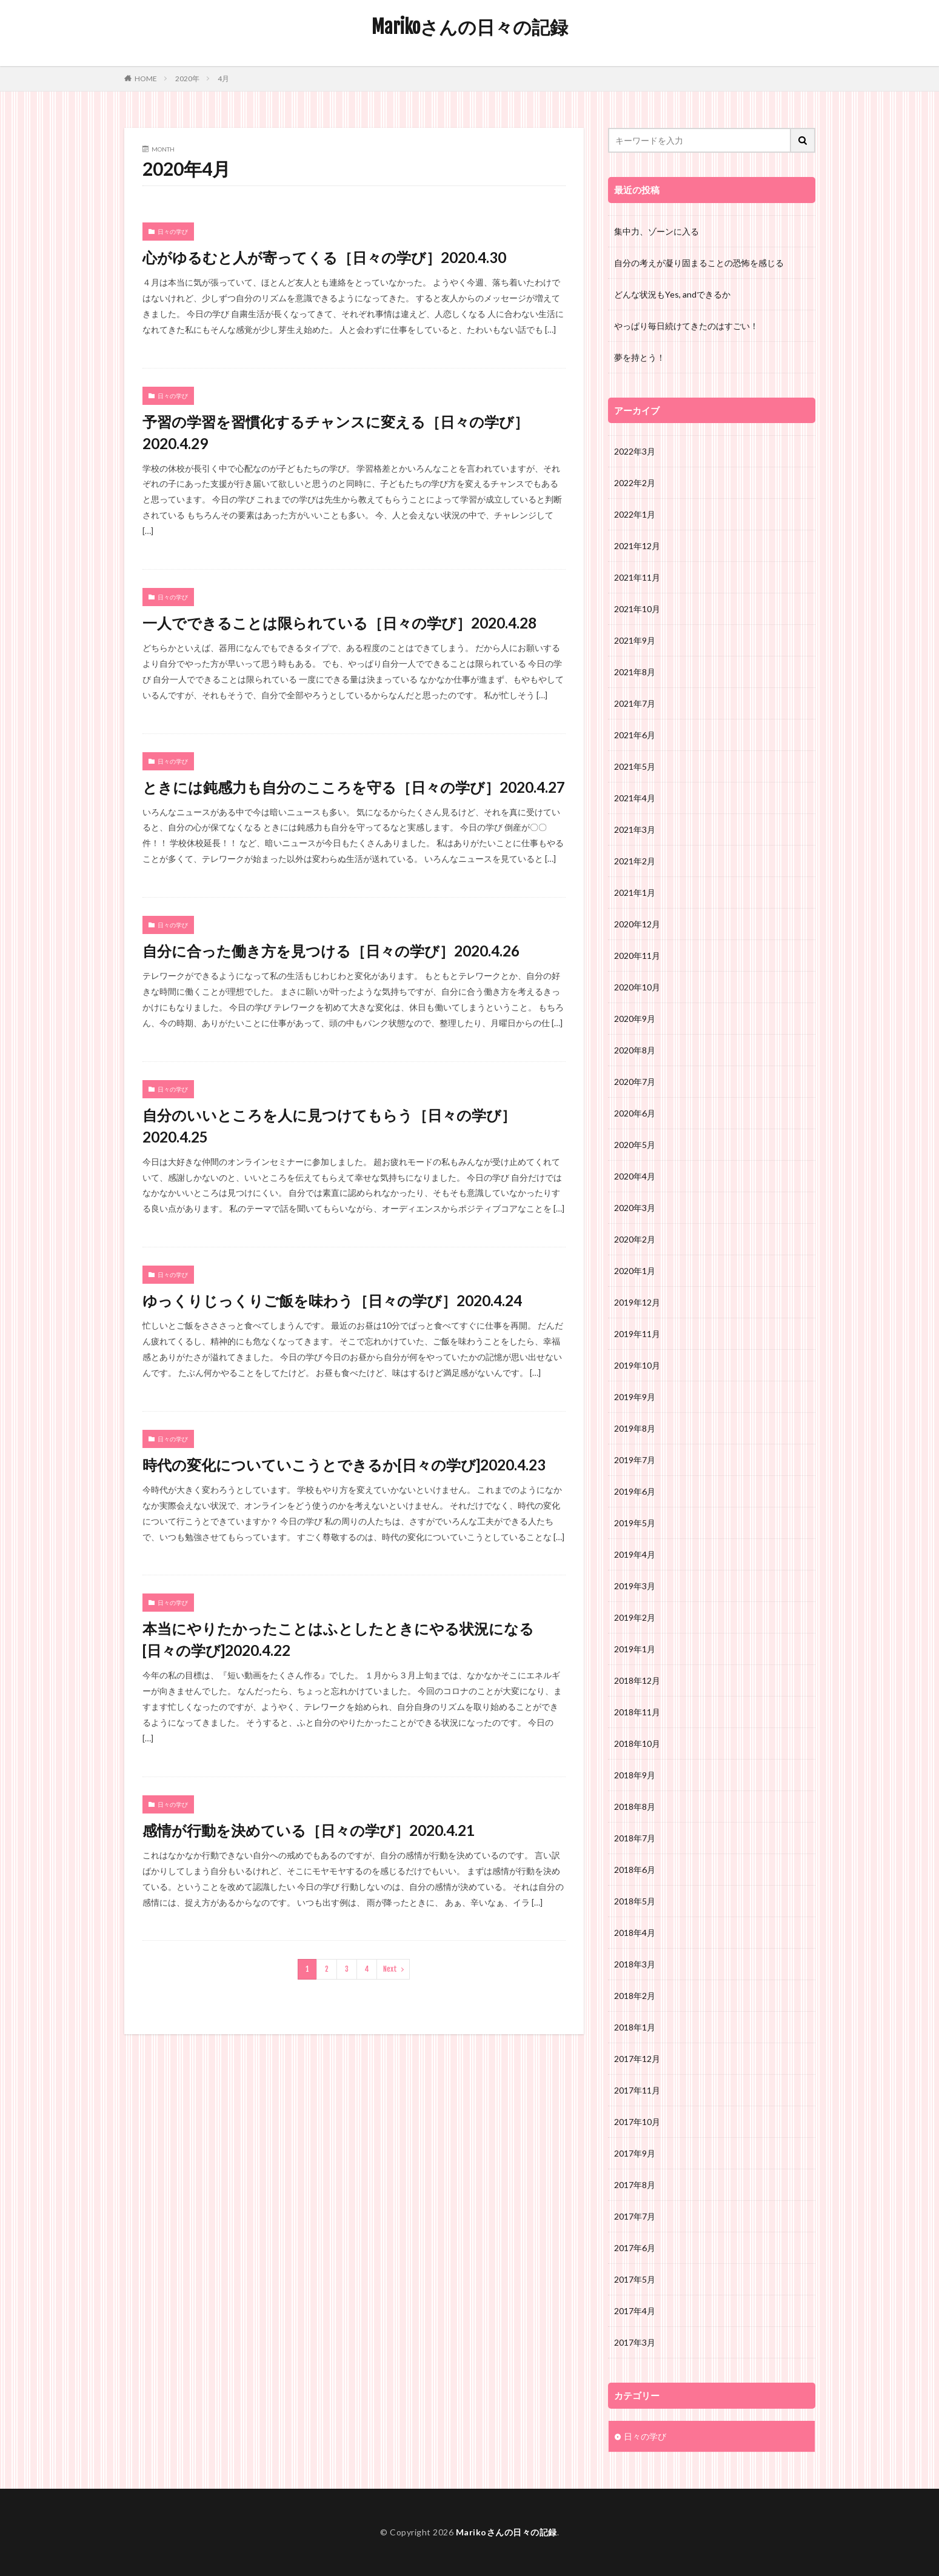  What do you see at coordinates (634, 1081) in the screenshot?
I see `2020年7月` at bounding box center [634, 1081].